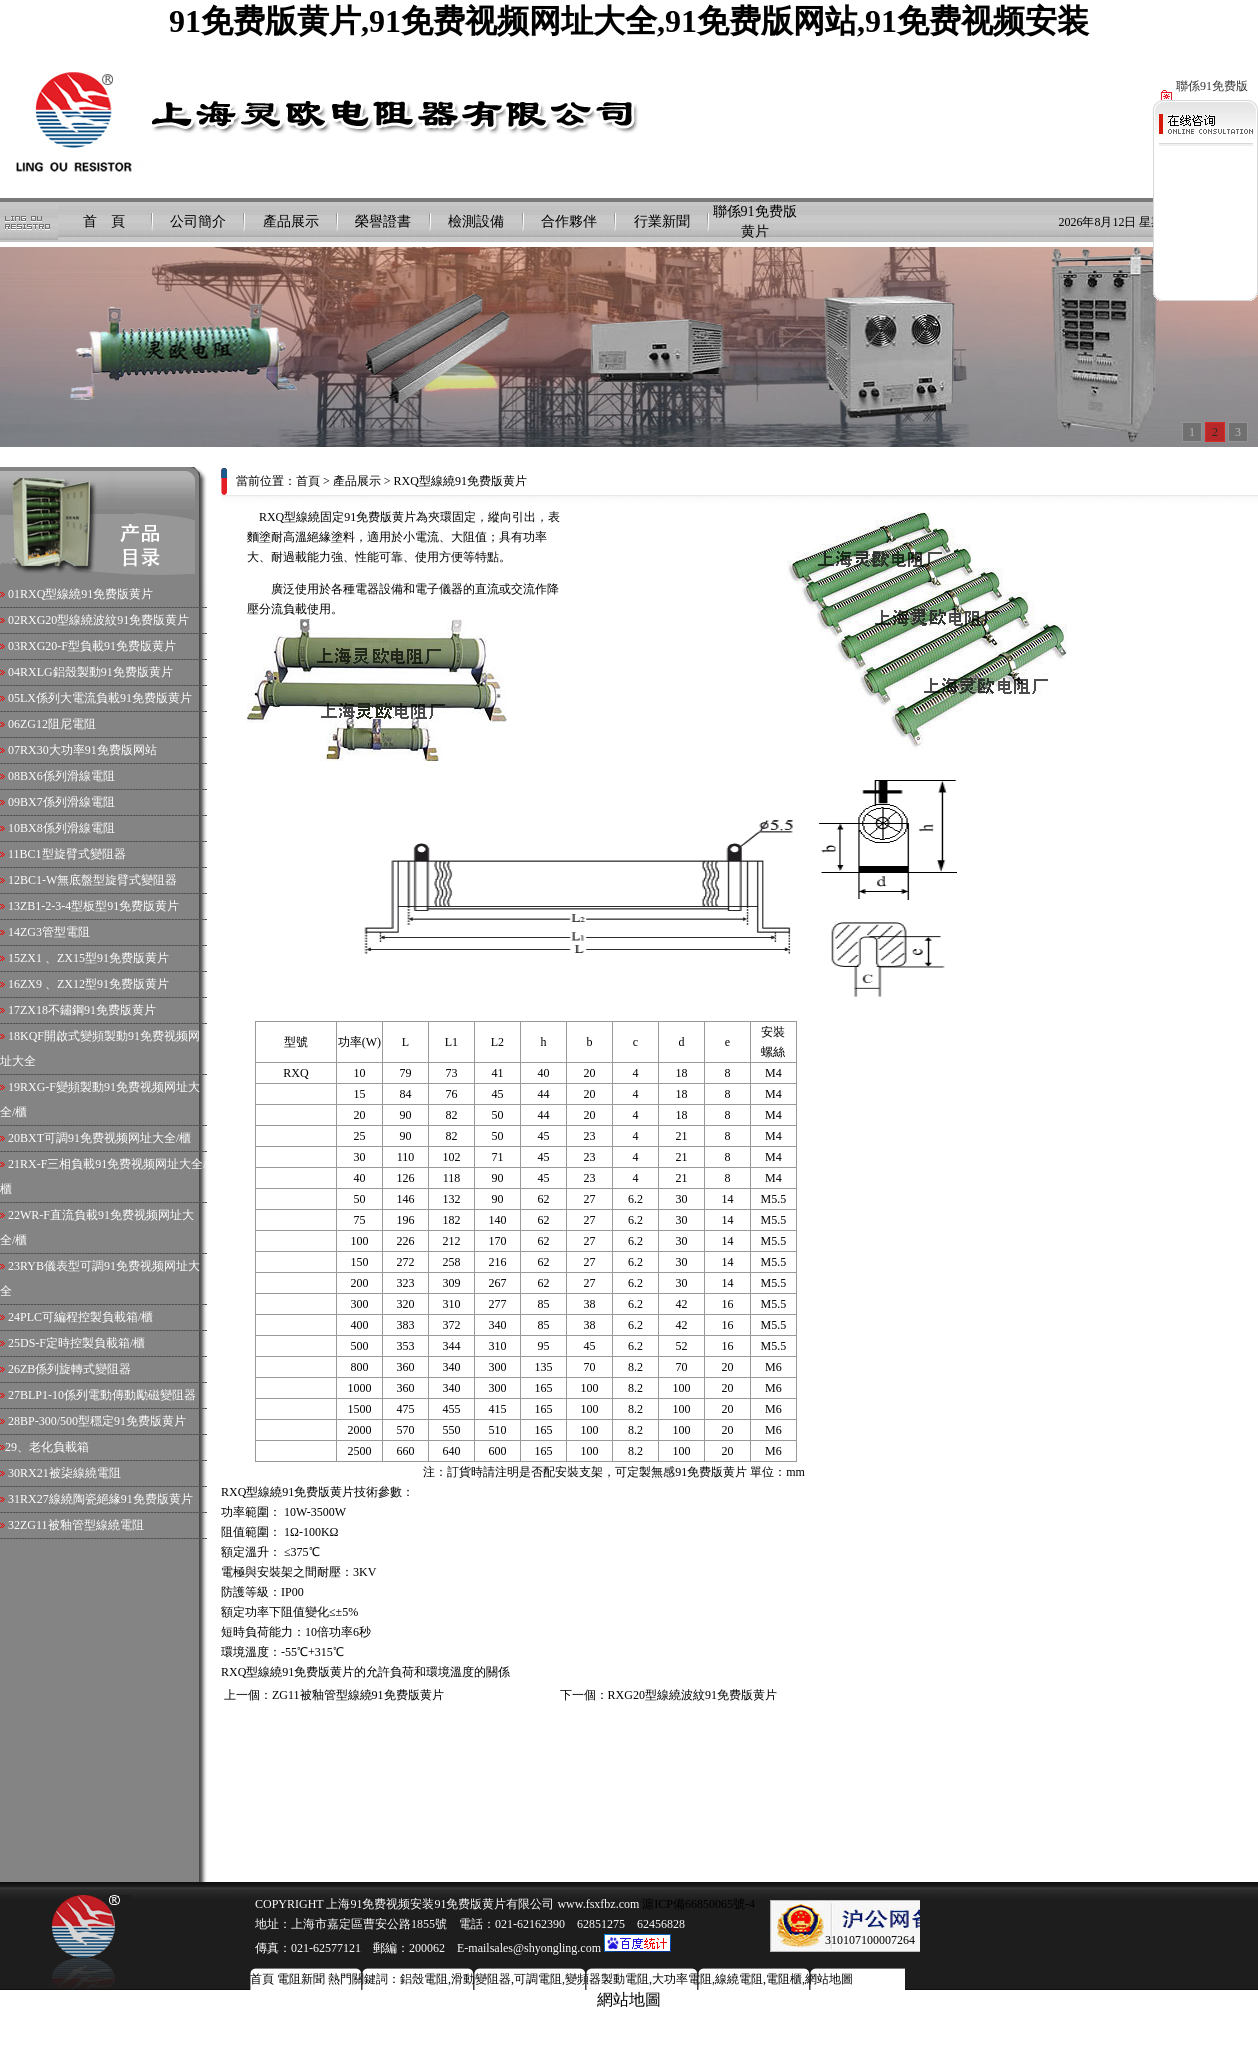 The height and width of the screenshot is (2055, 1258). I want to click on BLP1-10係列電動傳動勵磁變阻器, so click(108, 1395).